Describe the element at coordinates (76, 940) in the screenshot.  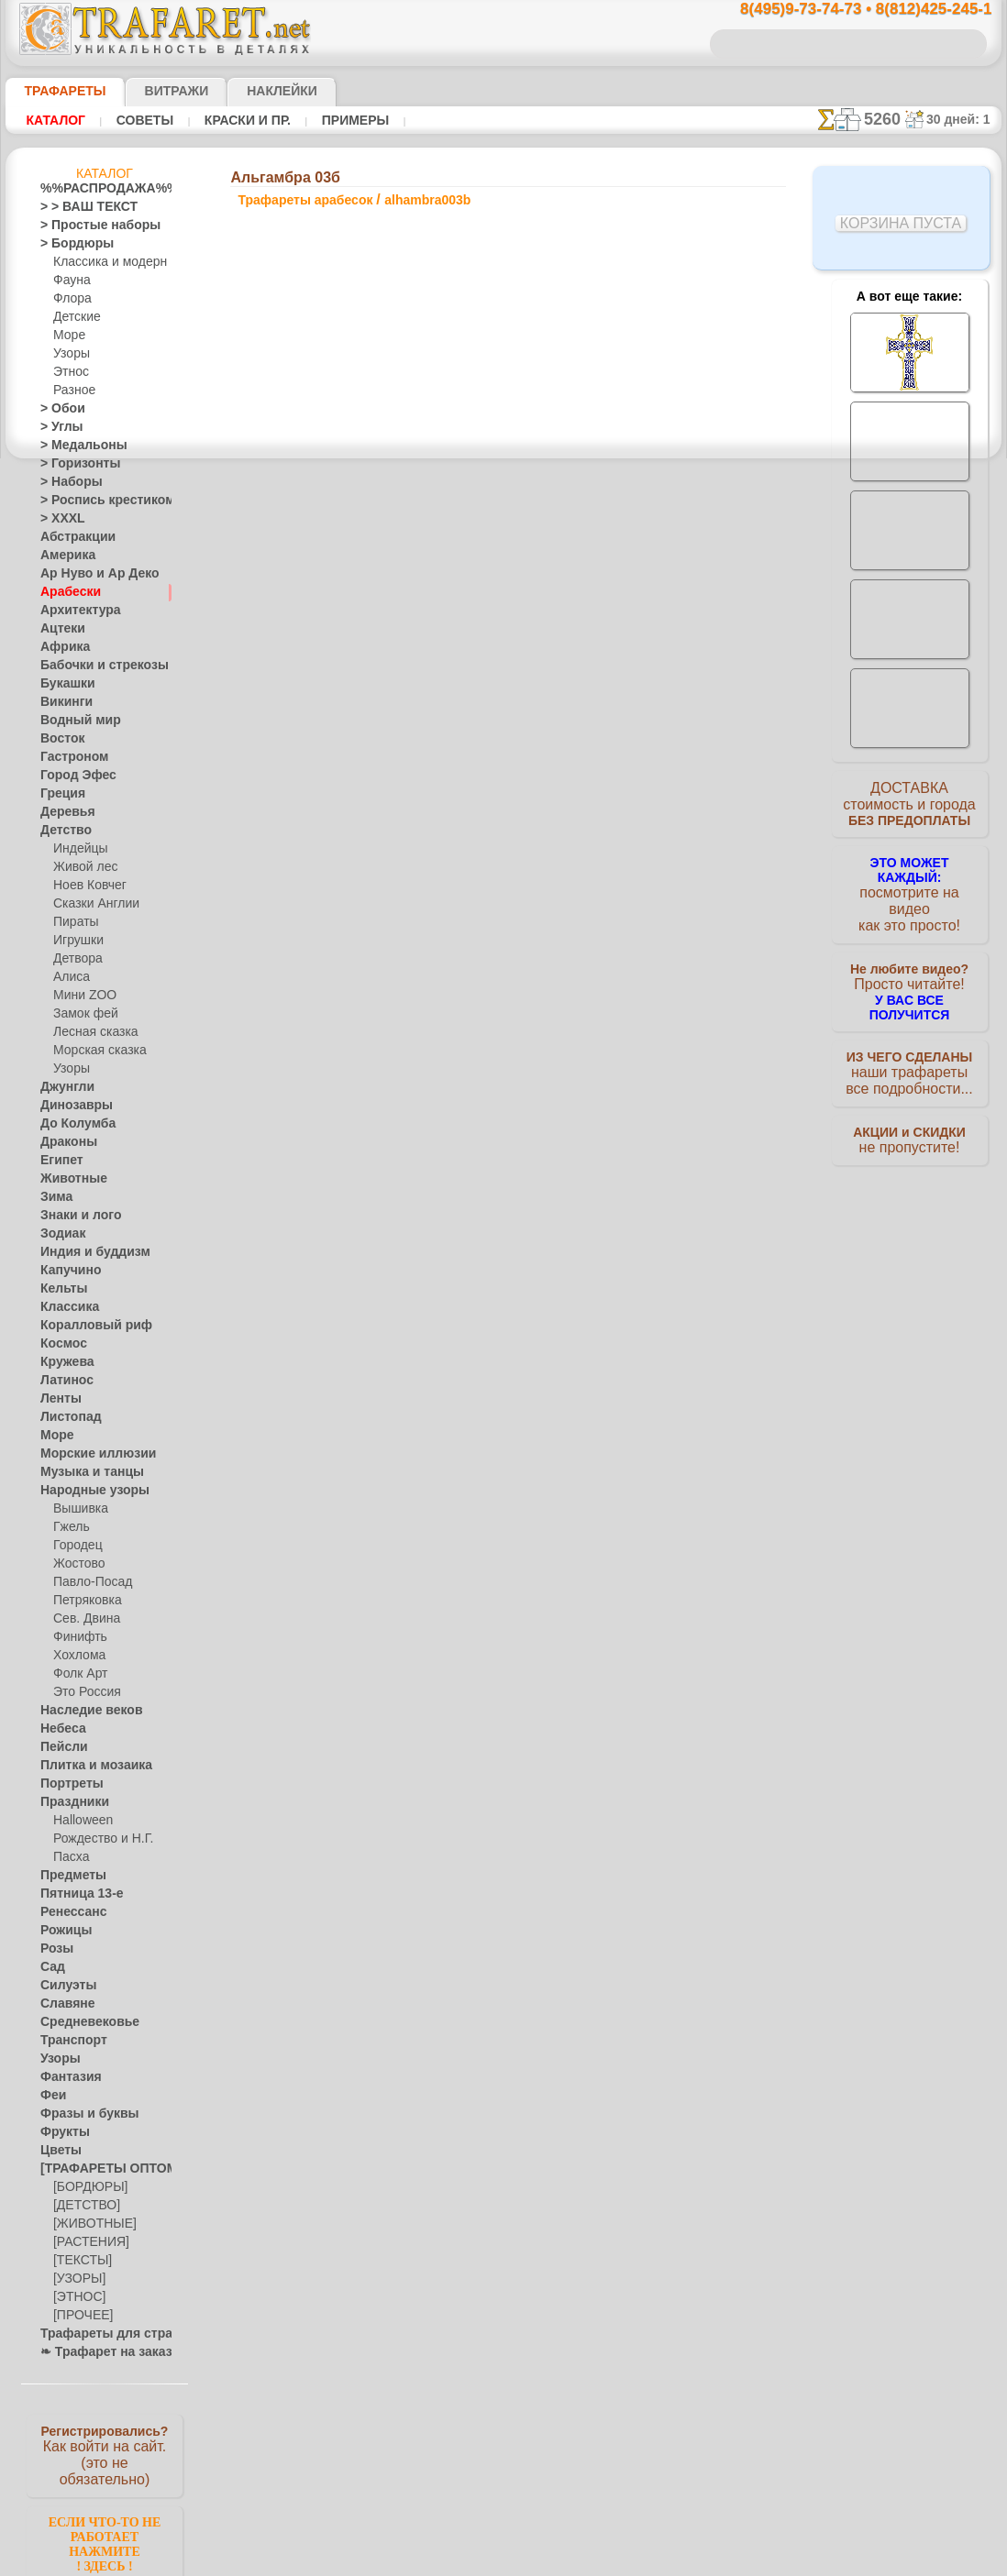
I see `Игрушки` at that location.